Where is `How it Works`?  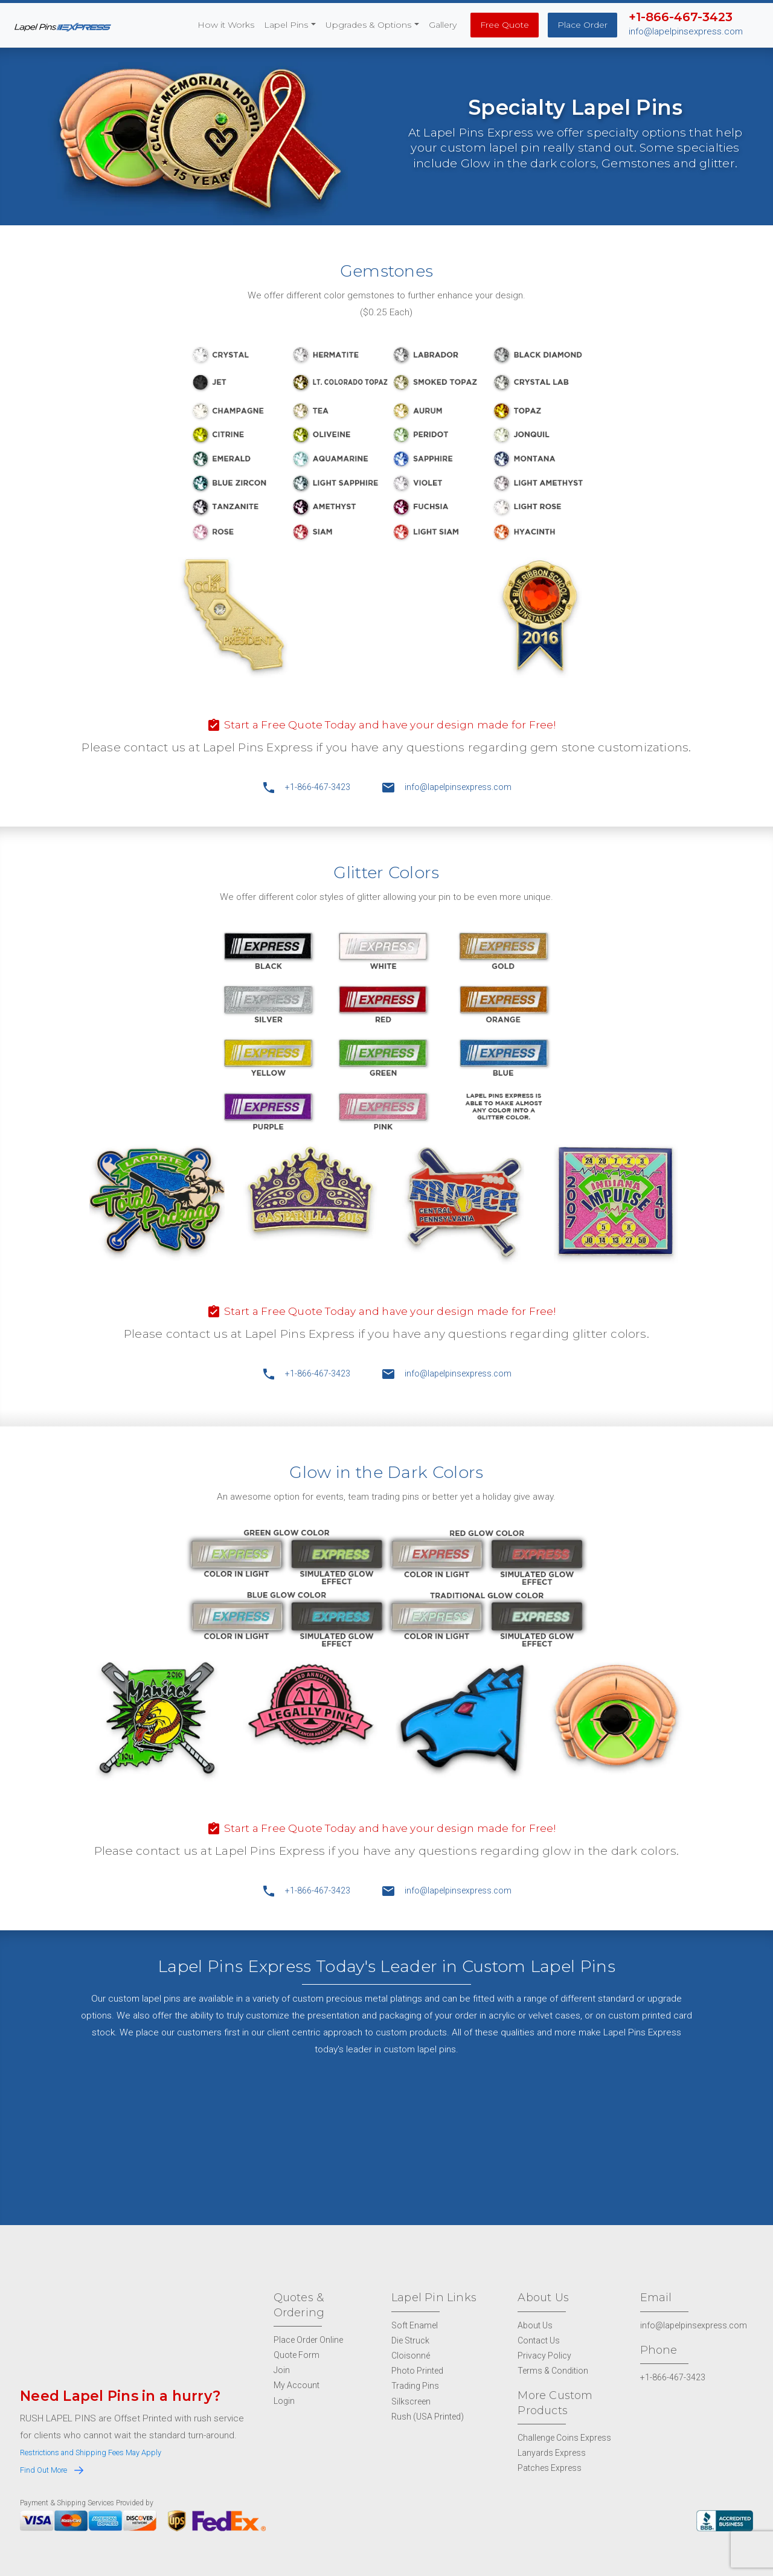
How it Works is located at coordinates (225, 24).